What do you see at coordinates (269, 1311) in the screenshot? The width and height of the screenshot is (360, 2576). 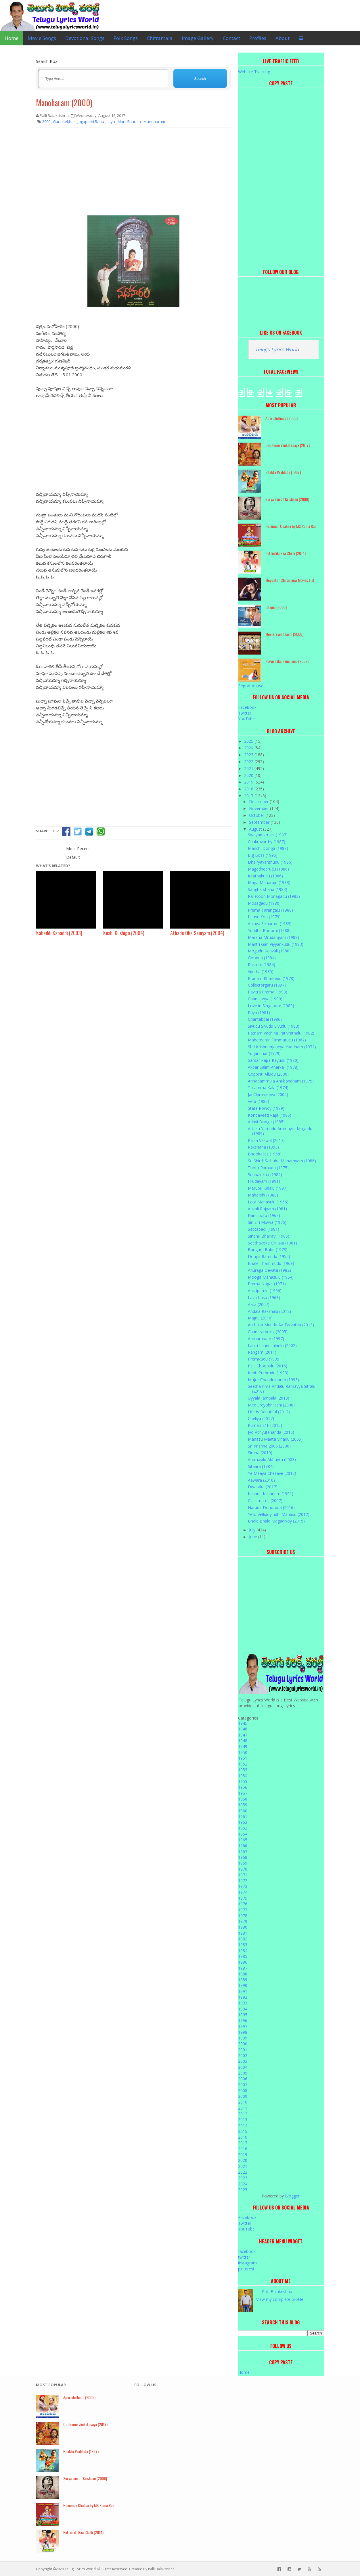 I see `Andala Rakshasi (2012)` at bounding box center [269, 1311].